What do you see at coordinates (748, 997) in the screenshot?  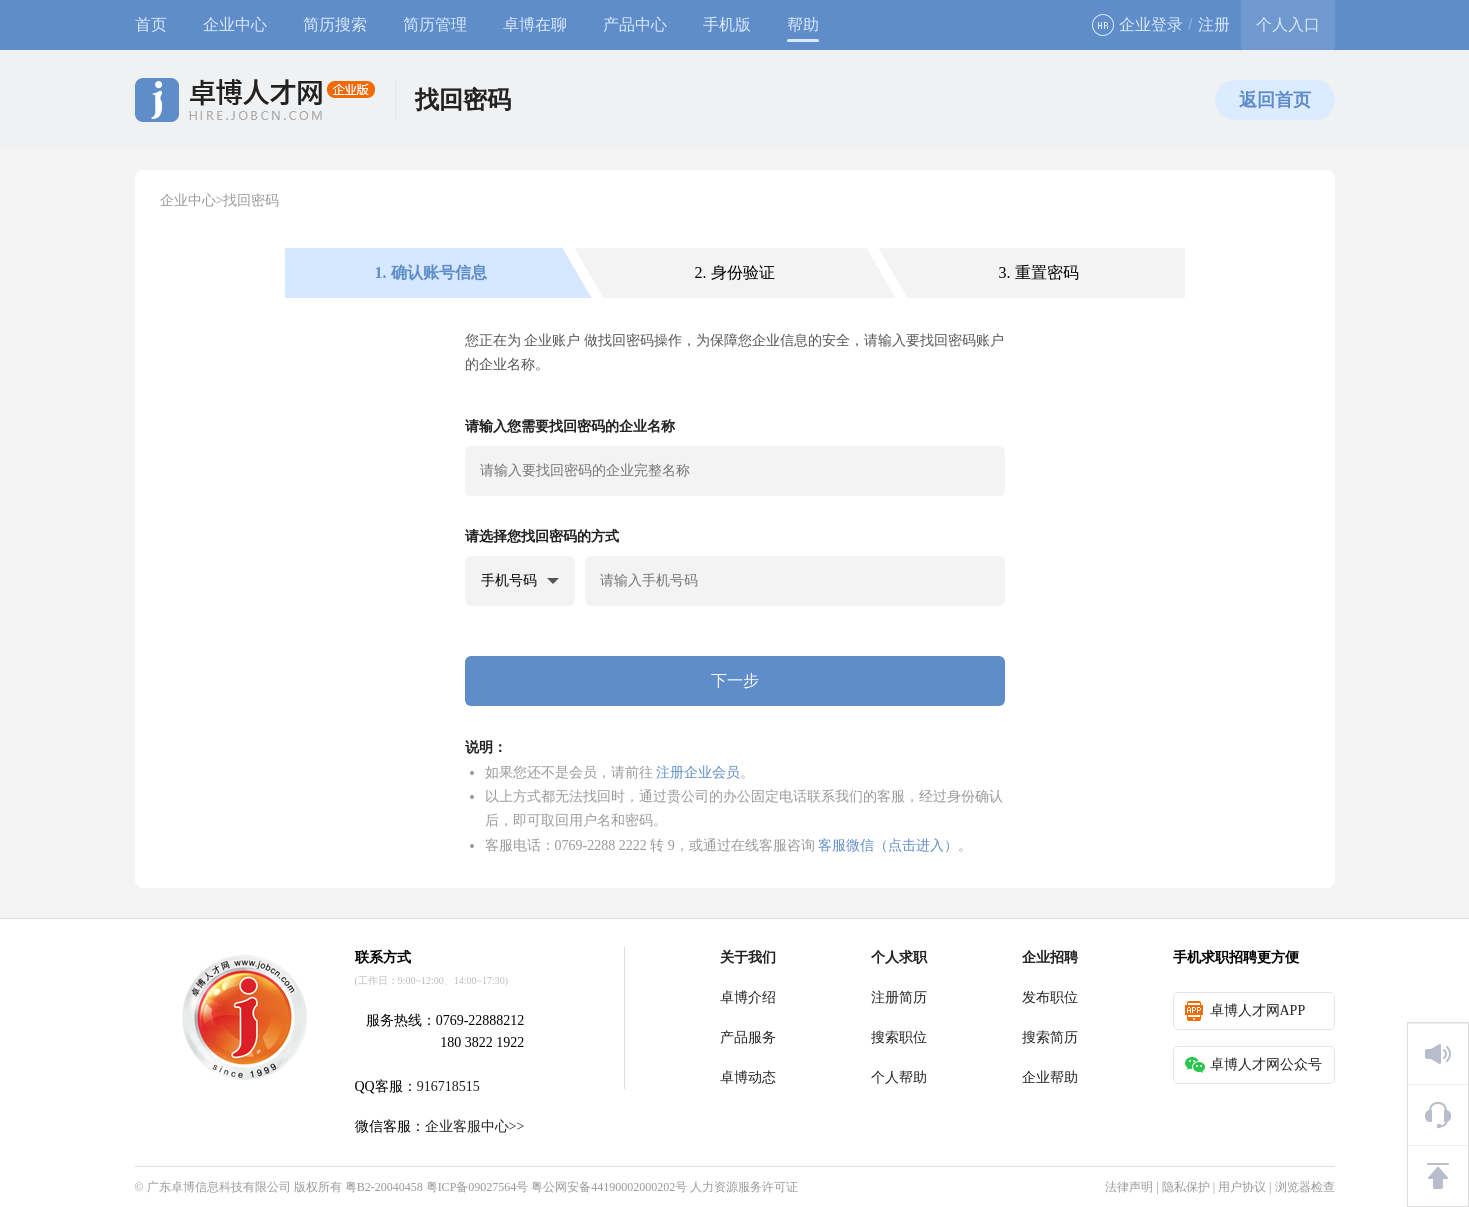 I see `卓博介绍` at bounding box center [748, 997].